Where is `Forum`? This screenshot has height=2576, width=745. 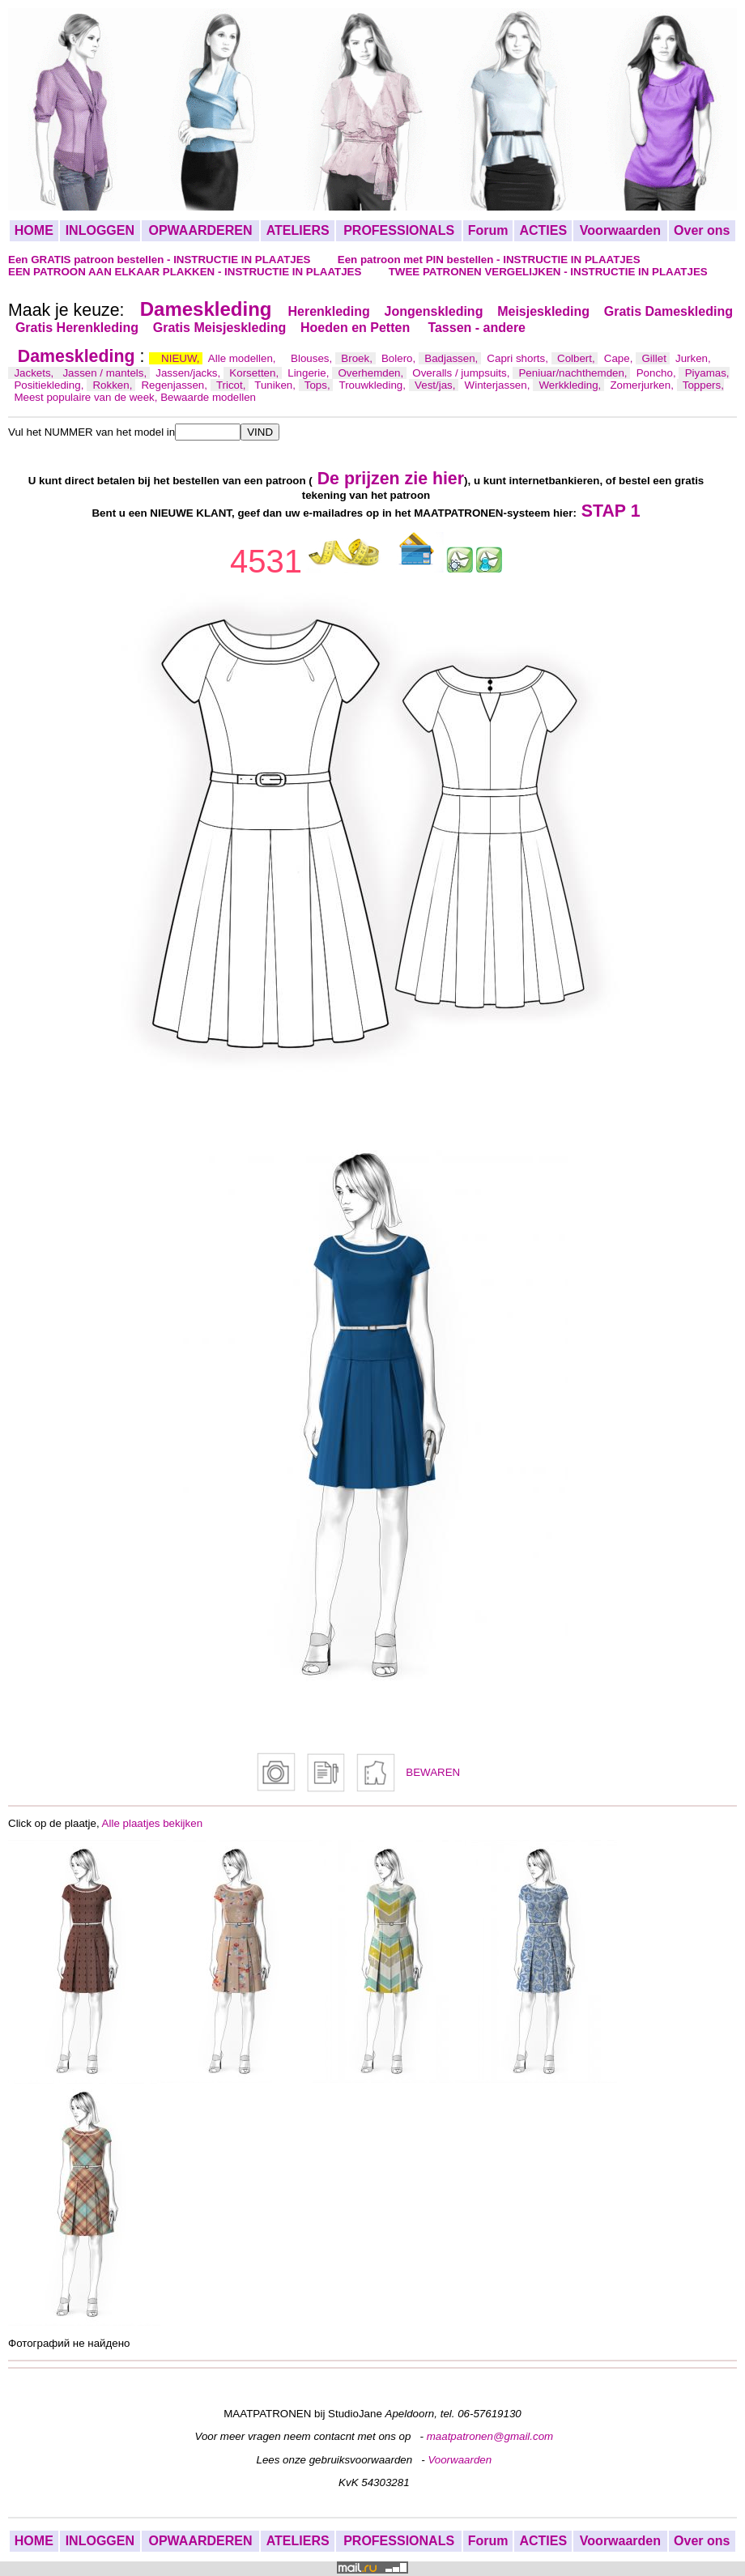
Forum is located at coordinates (488, 230).